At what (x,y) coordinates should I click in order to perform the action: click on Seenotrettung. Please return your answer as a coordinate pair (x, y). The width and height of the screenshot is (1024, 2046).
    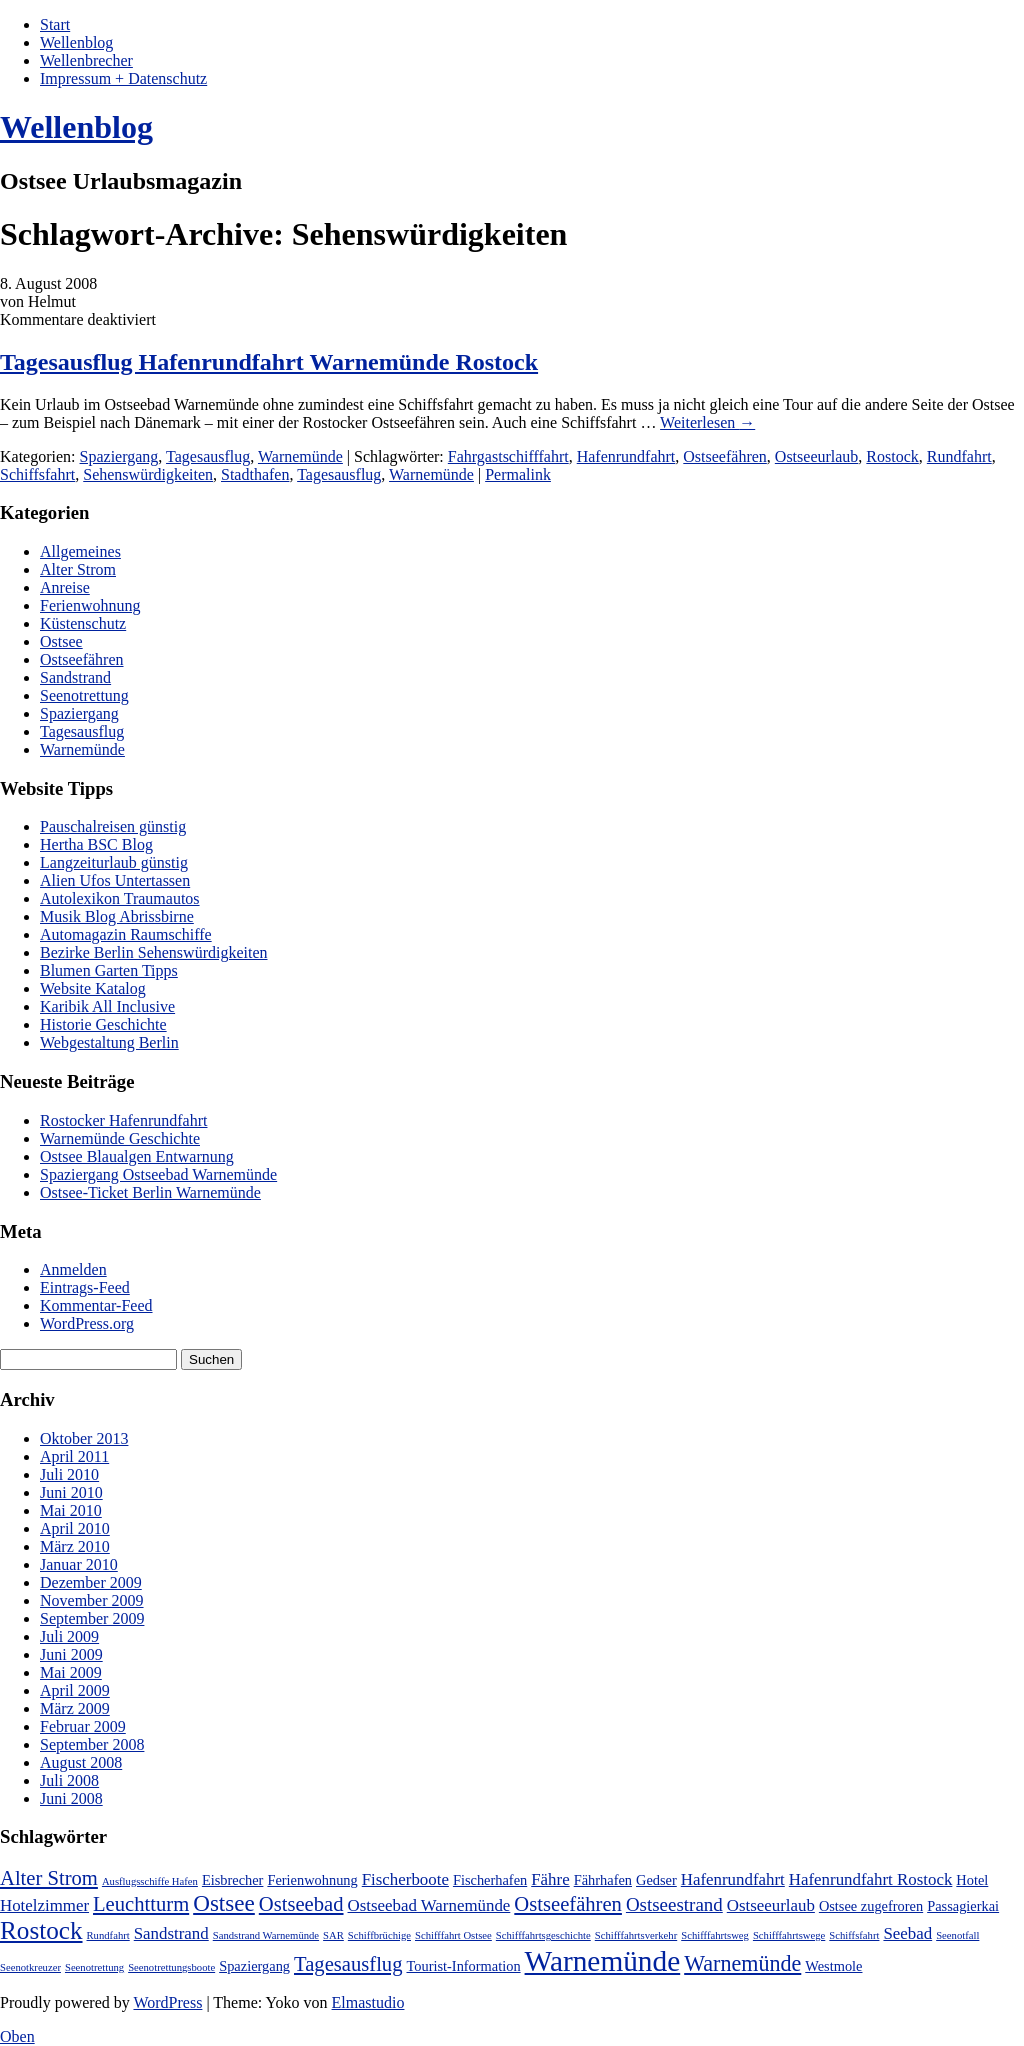
    Looking at the image, I should click on (84, 695).